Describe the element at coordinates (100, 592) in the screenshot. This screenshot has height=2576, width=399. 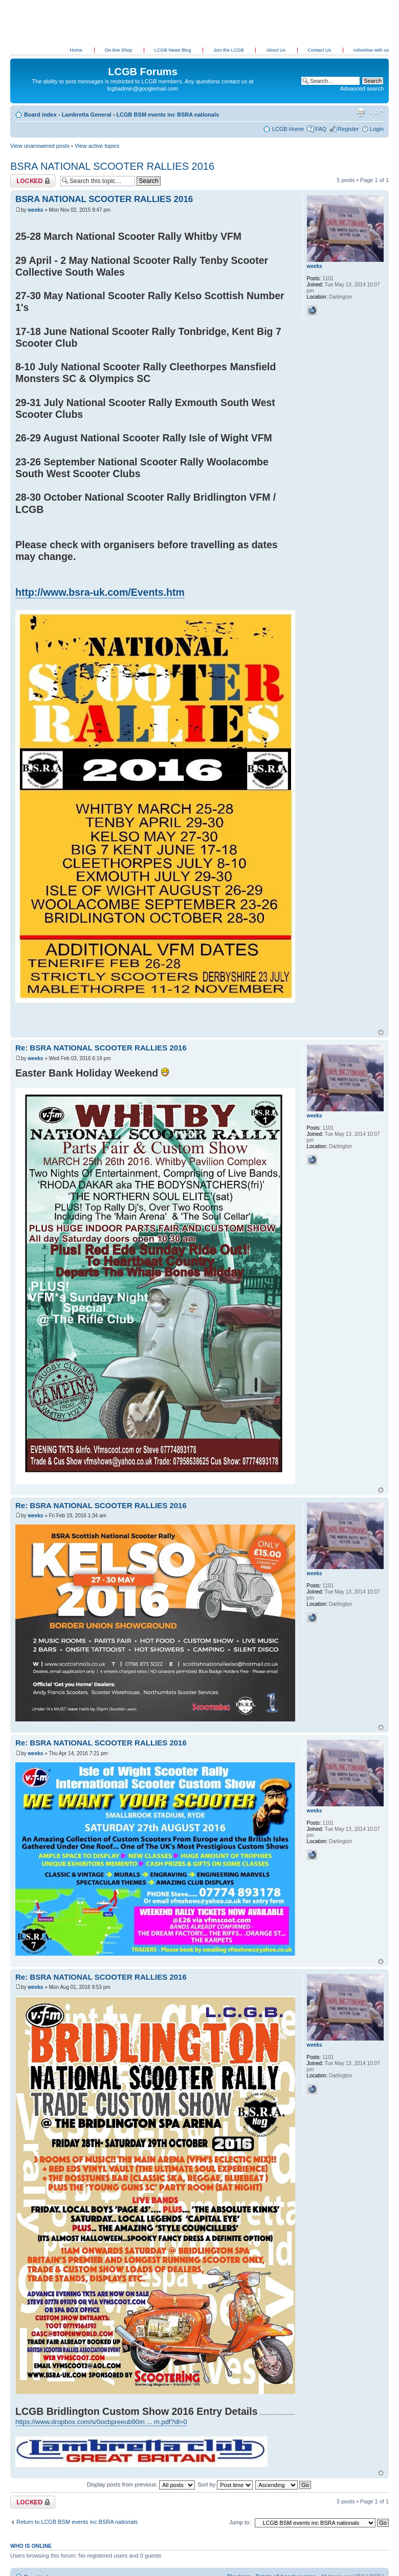
I see `http://www.bsra-uk.com/Events.htm` at that location.